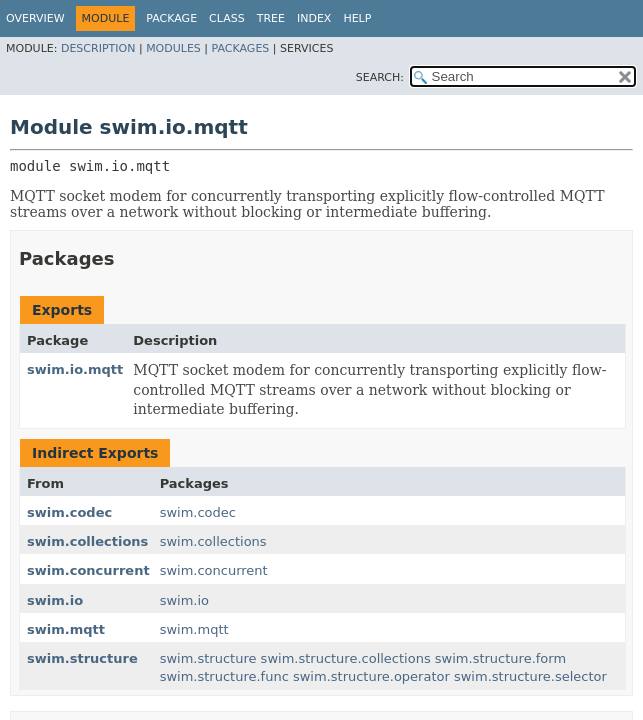 Image resolution: width=643 pixels, height=720 pixels. Describe the element at coordinates (173, 48) in the screenshot. I see `Modules` at that location.